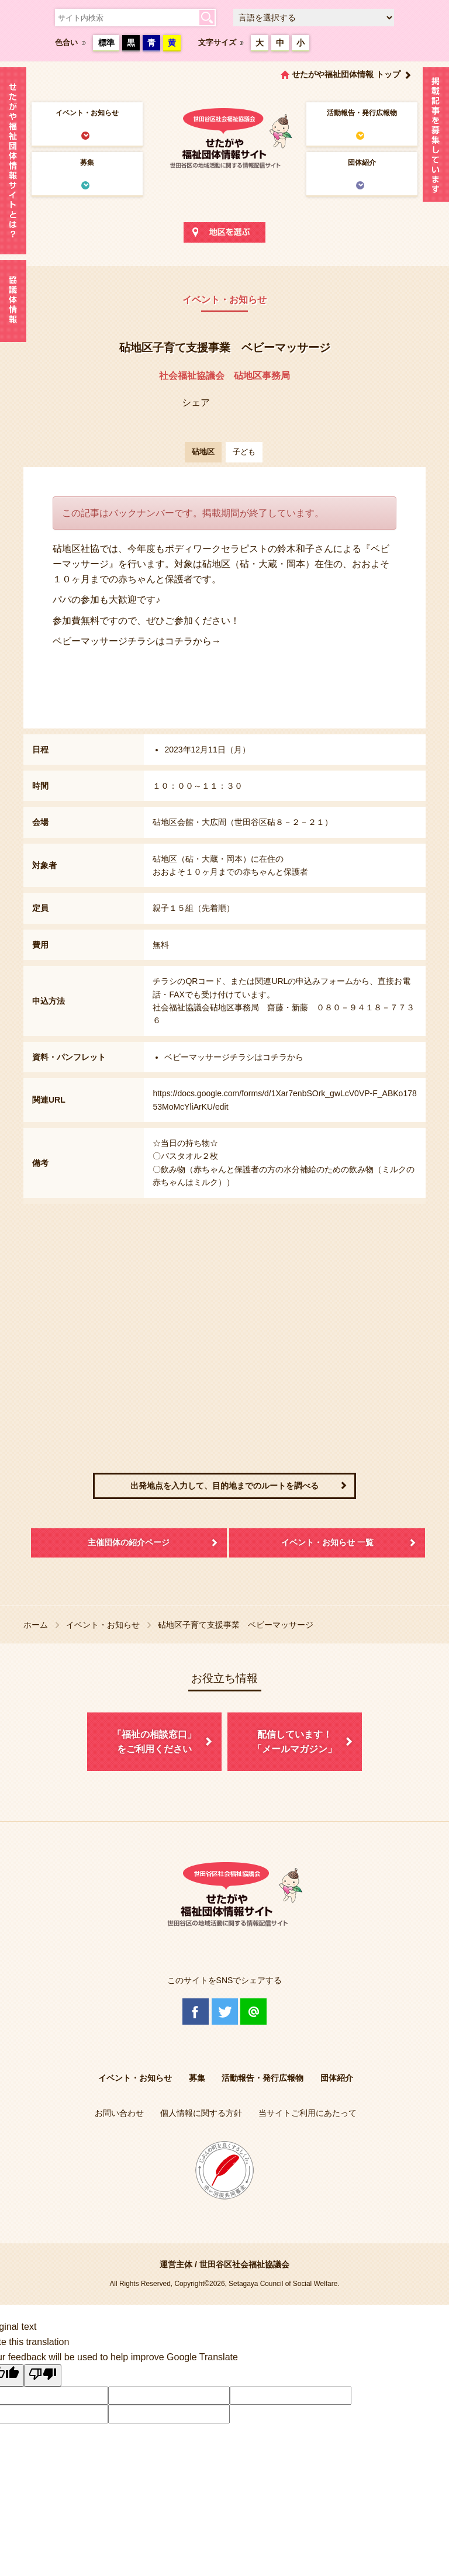  I want to click on 配信しています！「メールマガジン」, so click(295, 1742).